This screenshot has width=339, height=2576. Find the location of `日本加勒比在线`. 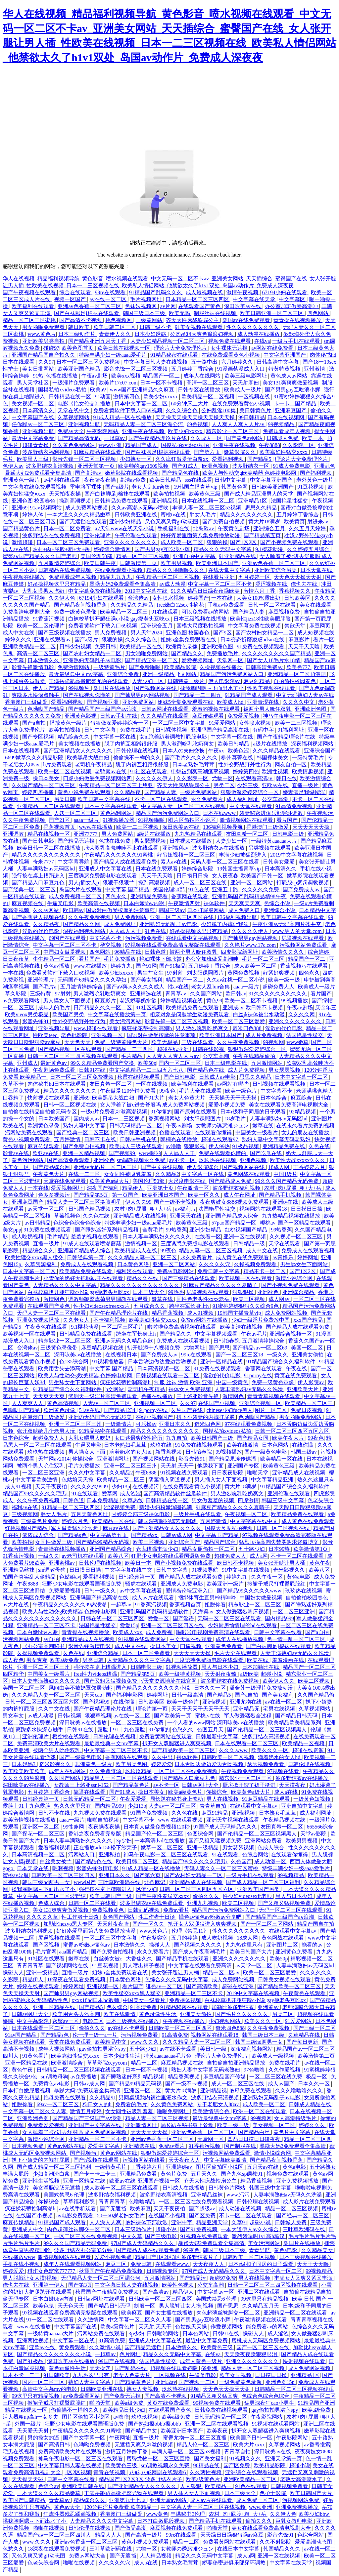

日本加勒比在线 is located at coordinates (261, 1667).